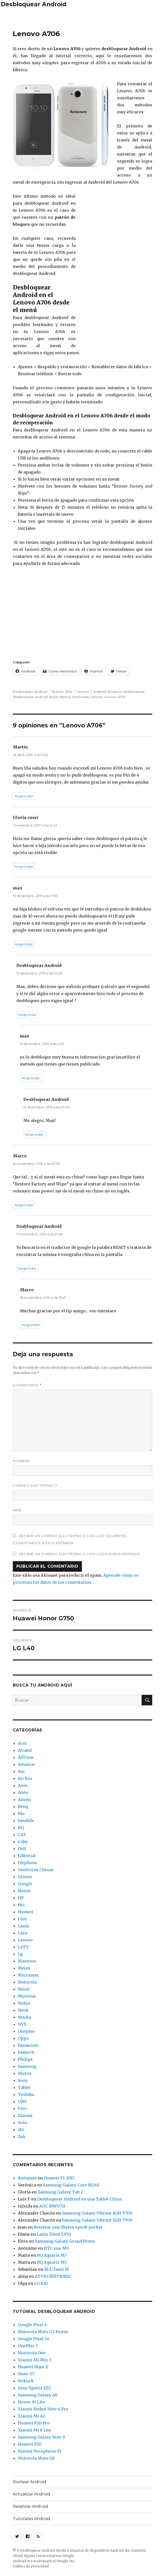 The height and width of the screenshot is (2576, 165). I want to click on Pantech, so click(26, 2052).